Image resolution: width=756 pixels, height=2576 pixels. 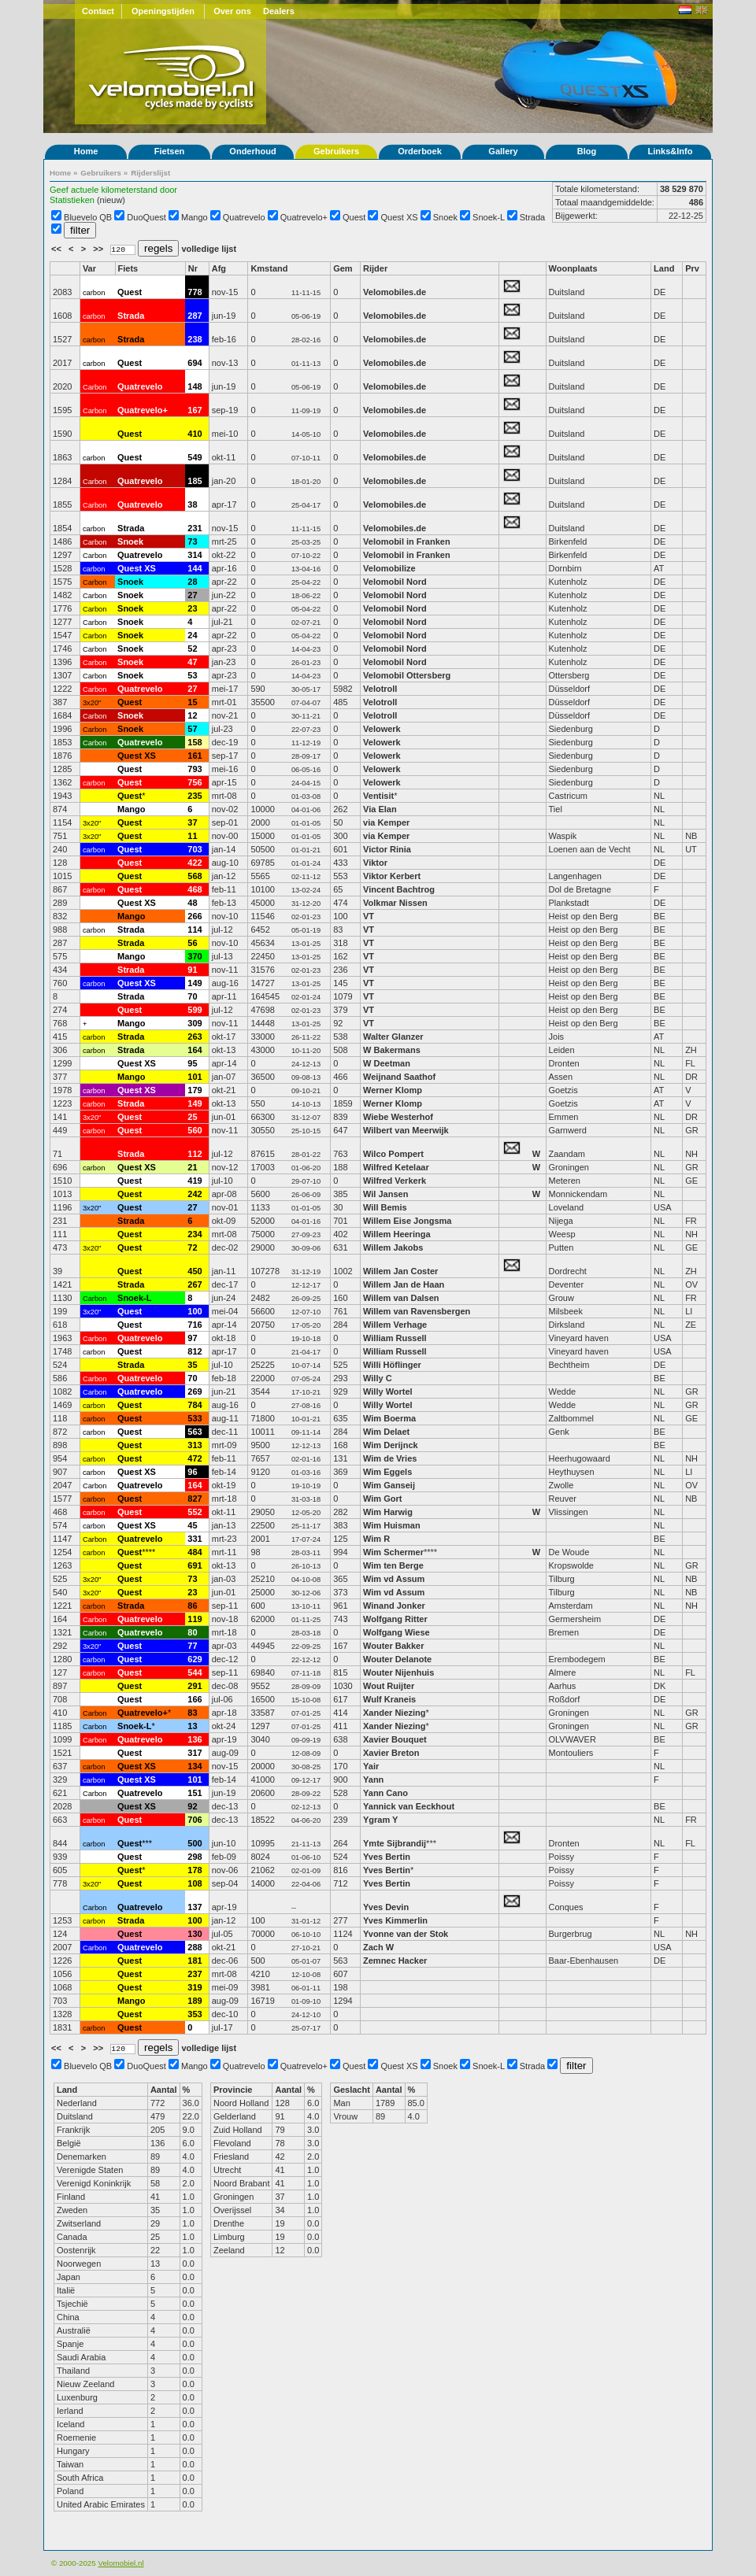 I want to click on 161, so click(x=194, y=755).